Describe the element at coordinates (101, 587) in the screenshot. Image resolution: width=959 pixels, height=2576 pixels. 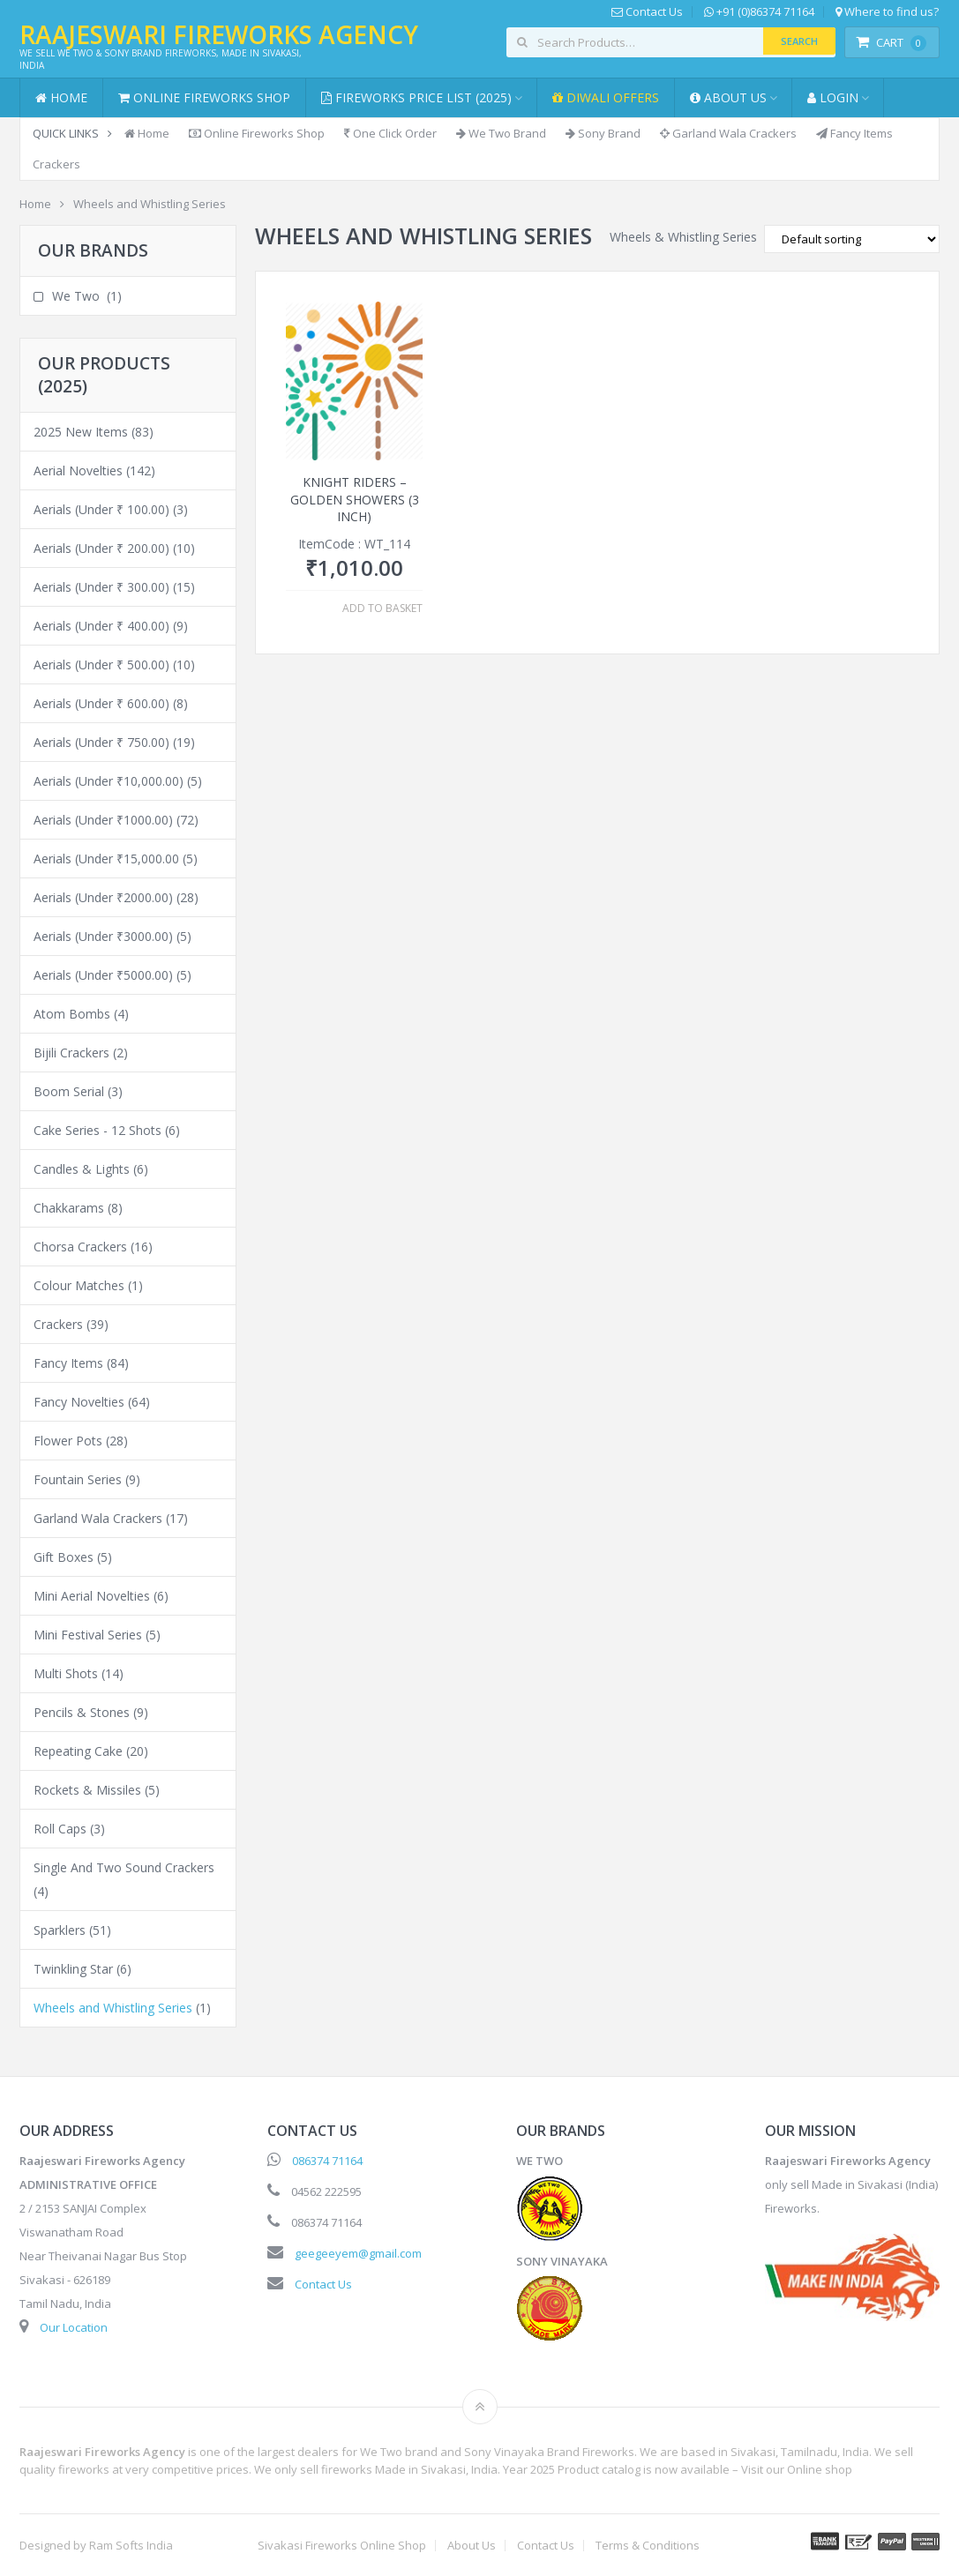
I see `Aerials (Under ₹ 300.00)` at that location.